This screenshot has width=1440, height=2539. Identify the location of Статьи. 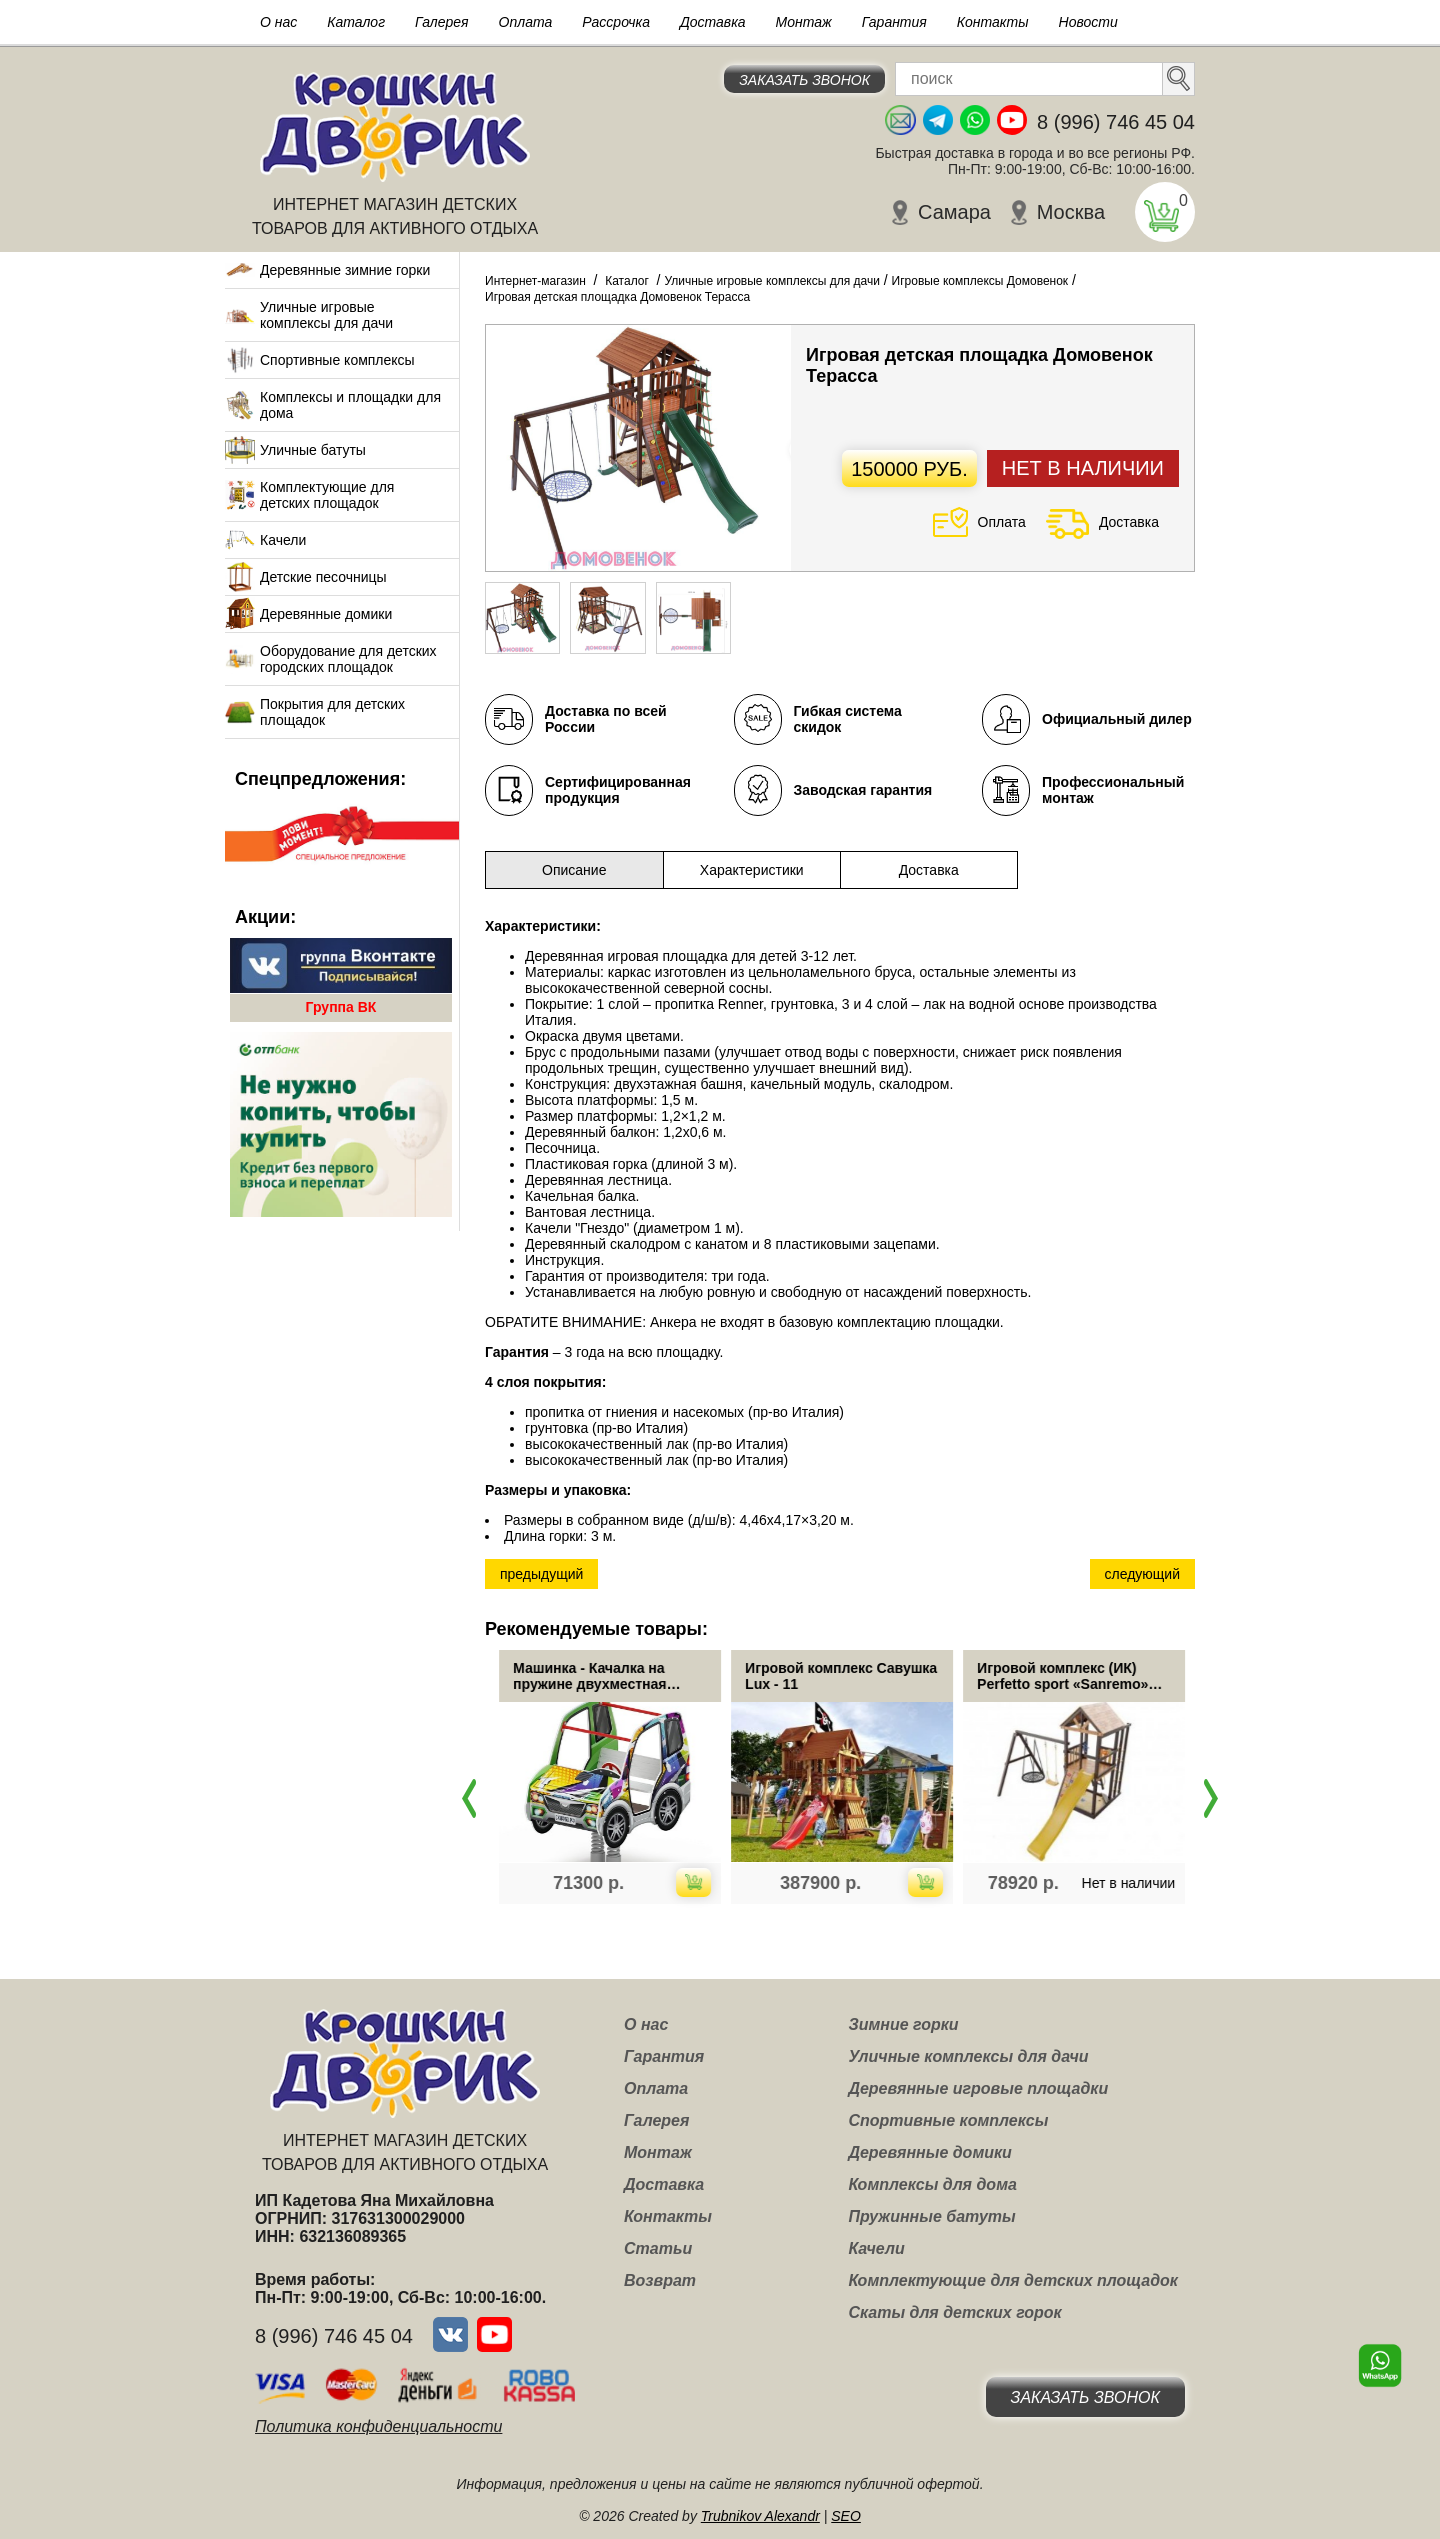
(658, 2248).